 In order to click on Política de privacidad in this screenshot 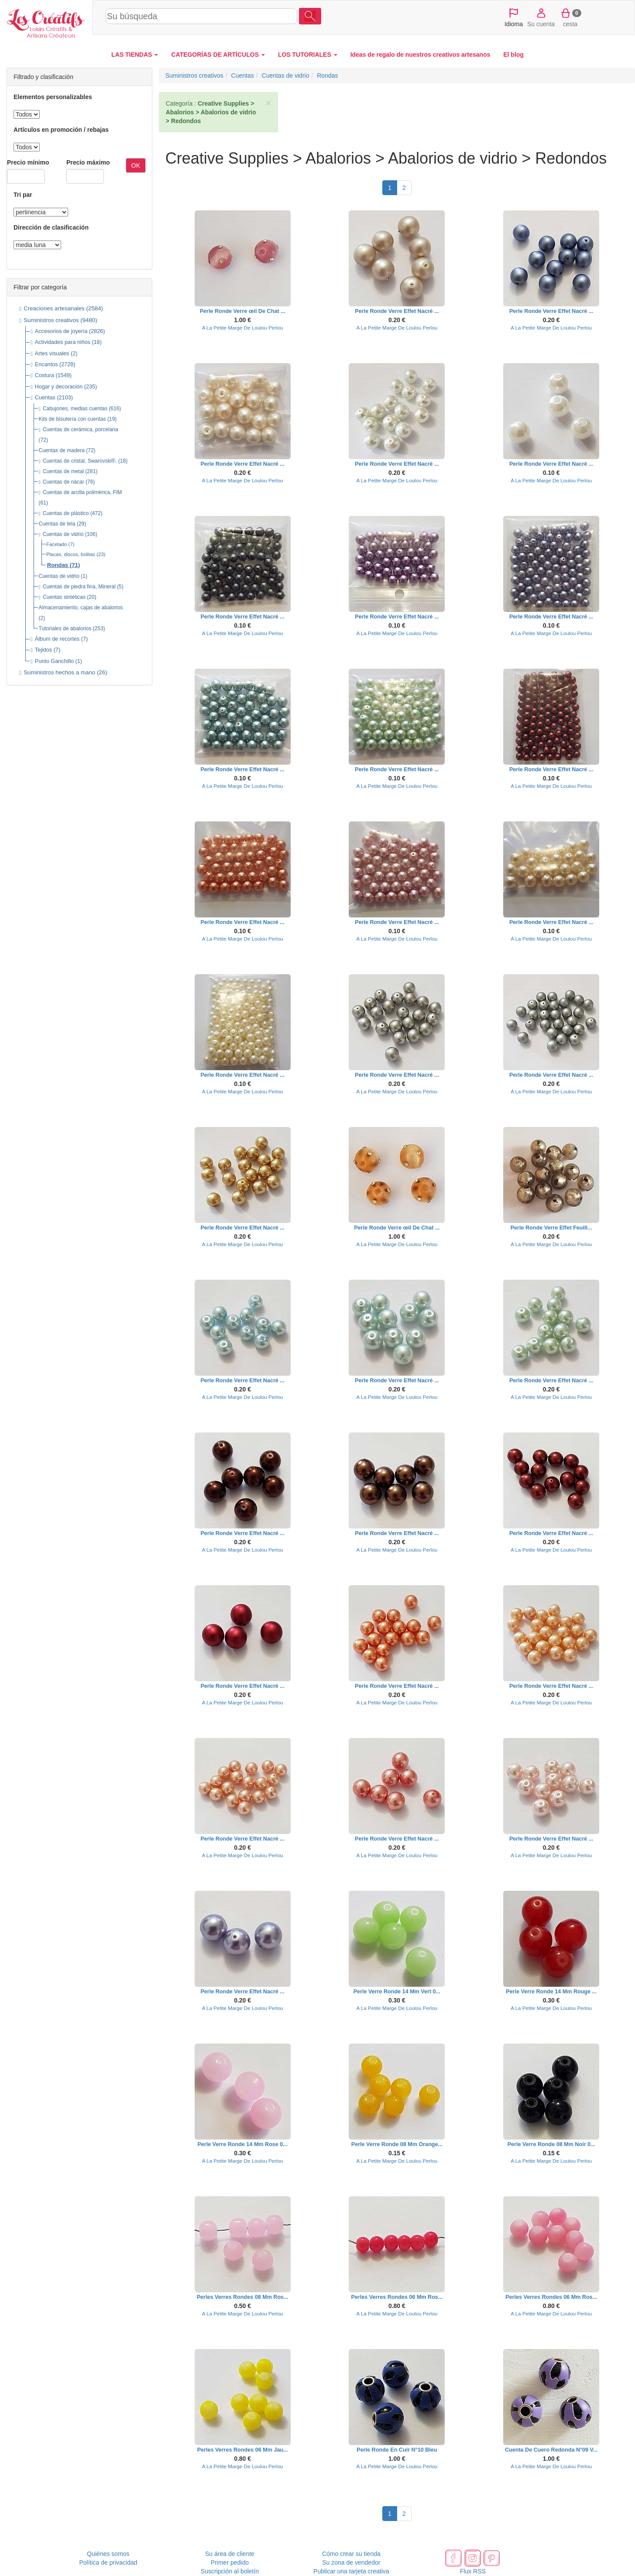, I will do `click(108, 2562)`.